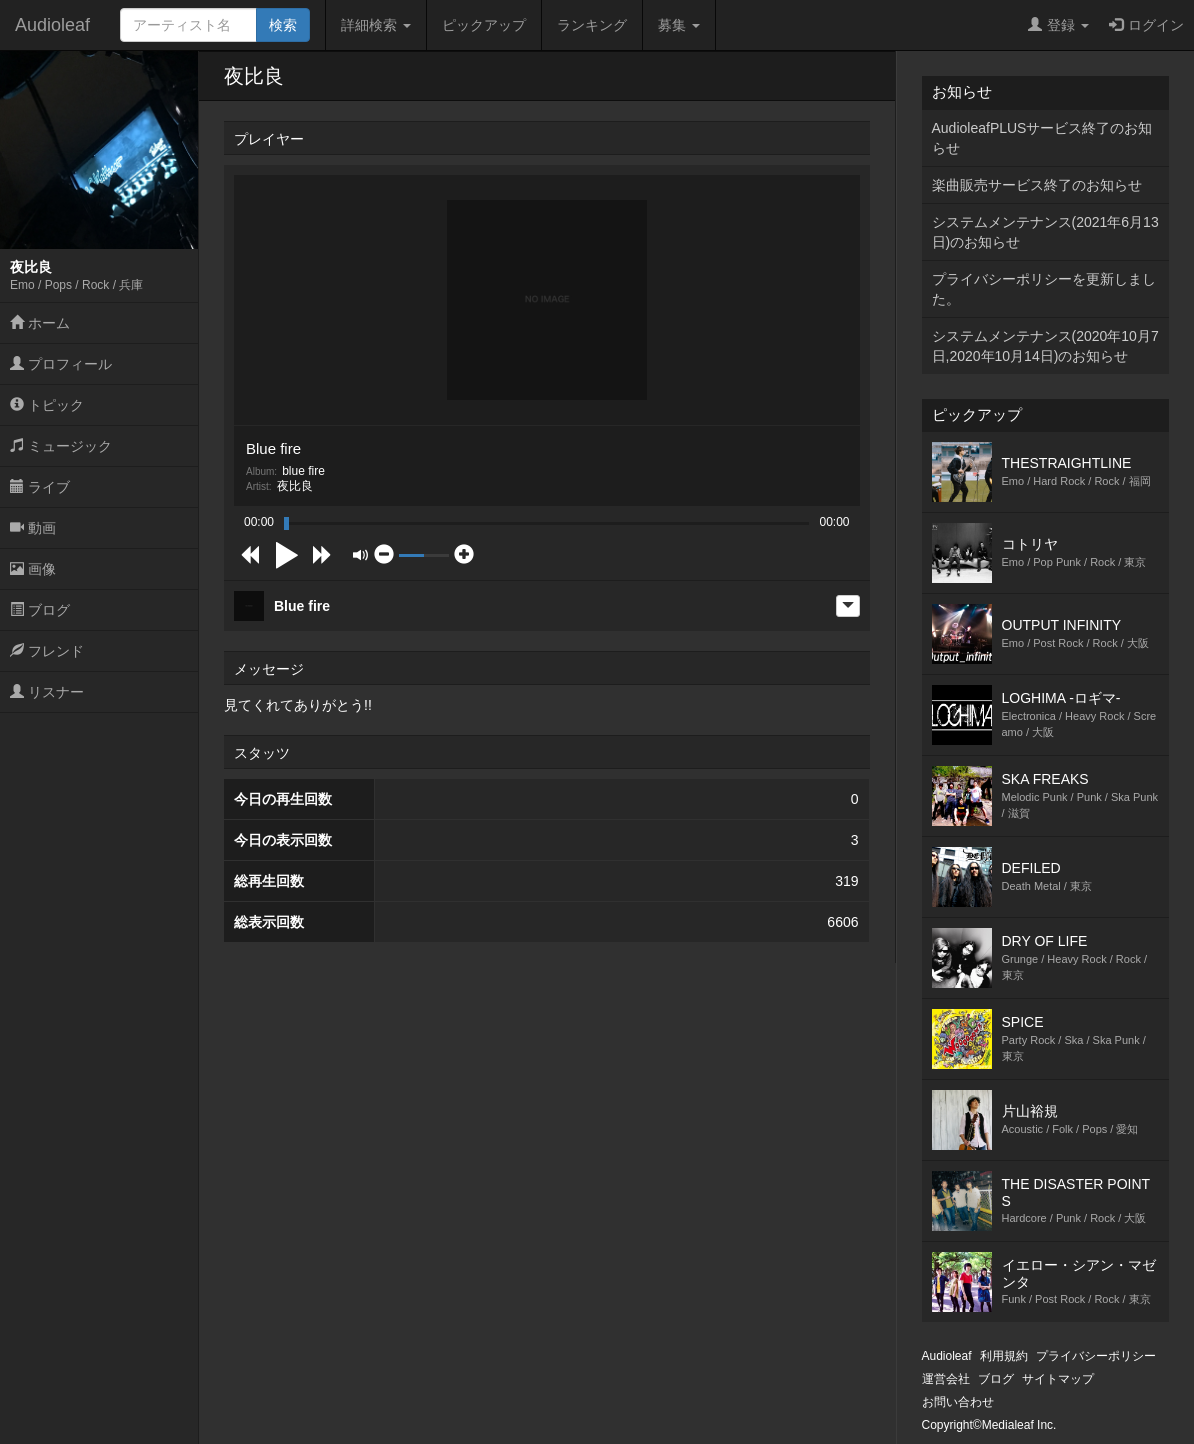 This screenshot has height=1444, width=1194. I want to click on 動画, so click(33, 528).